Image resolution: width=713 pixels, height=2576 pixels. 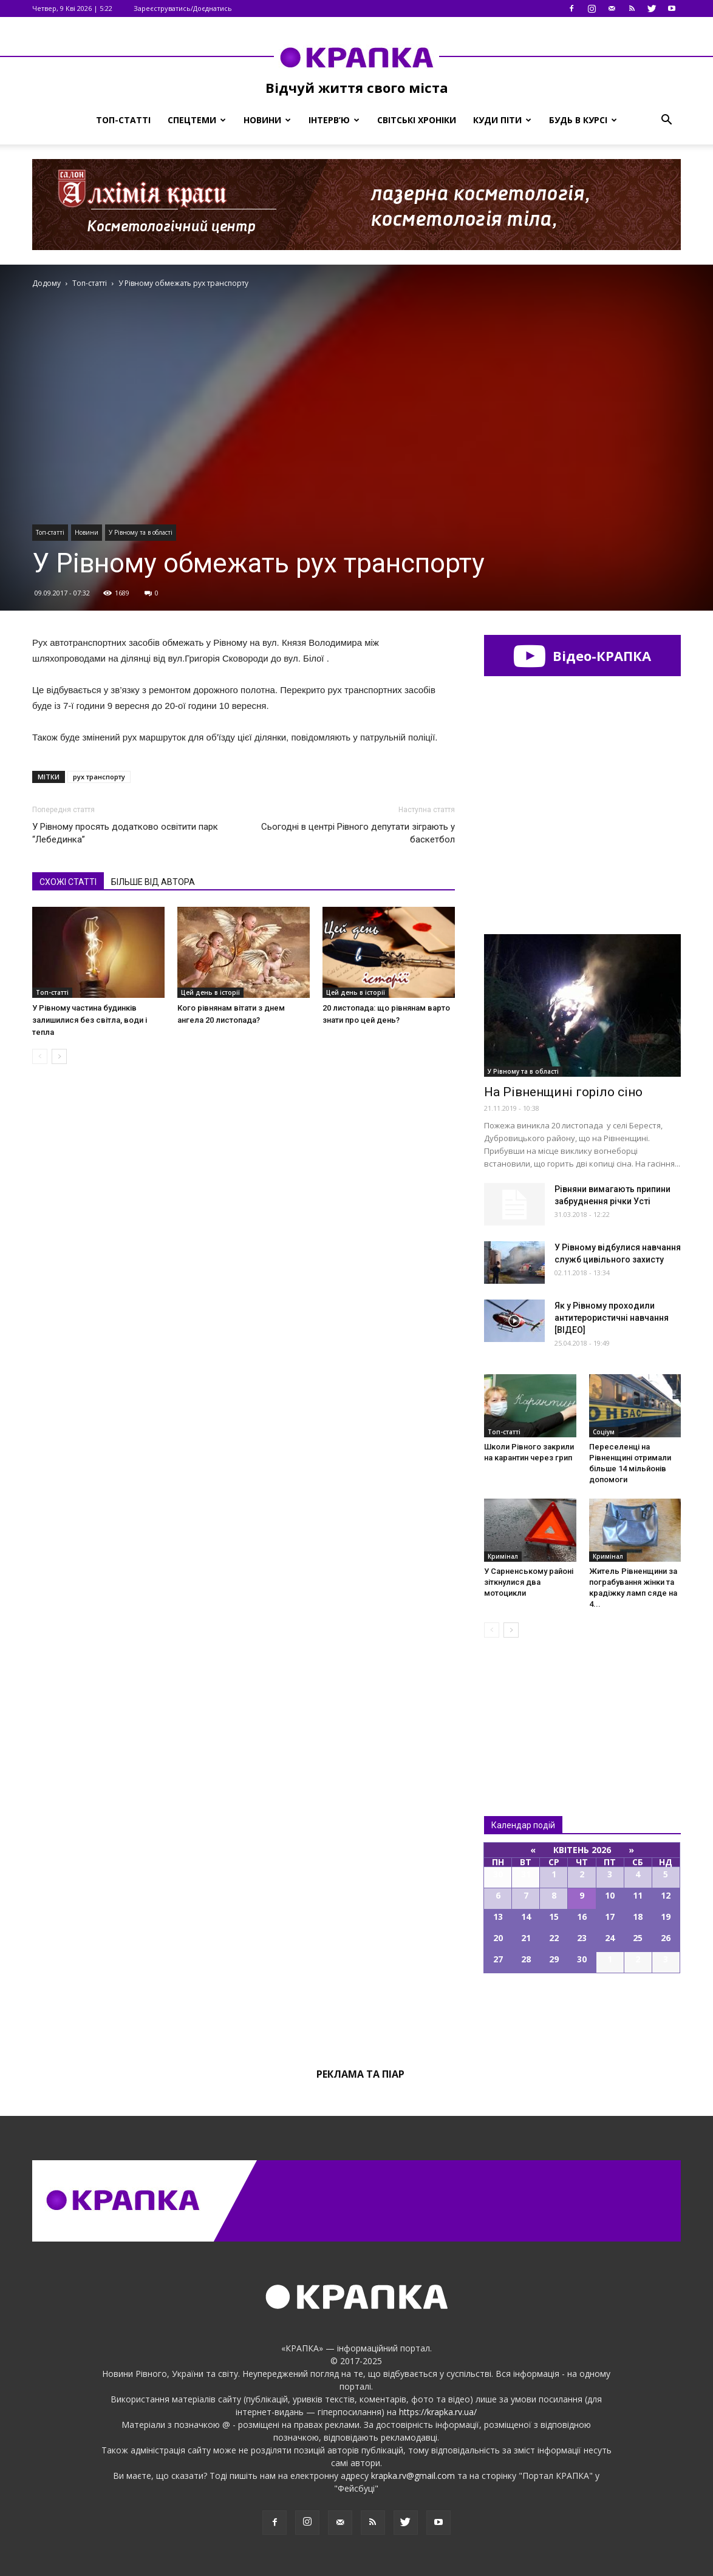 I want to click on Цей день в історії, so click(x=210, y=992).